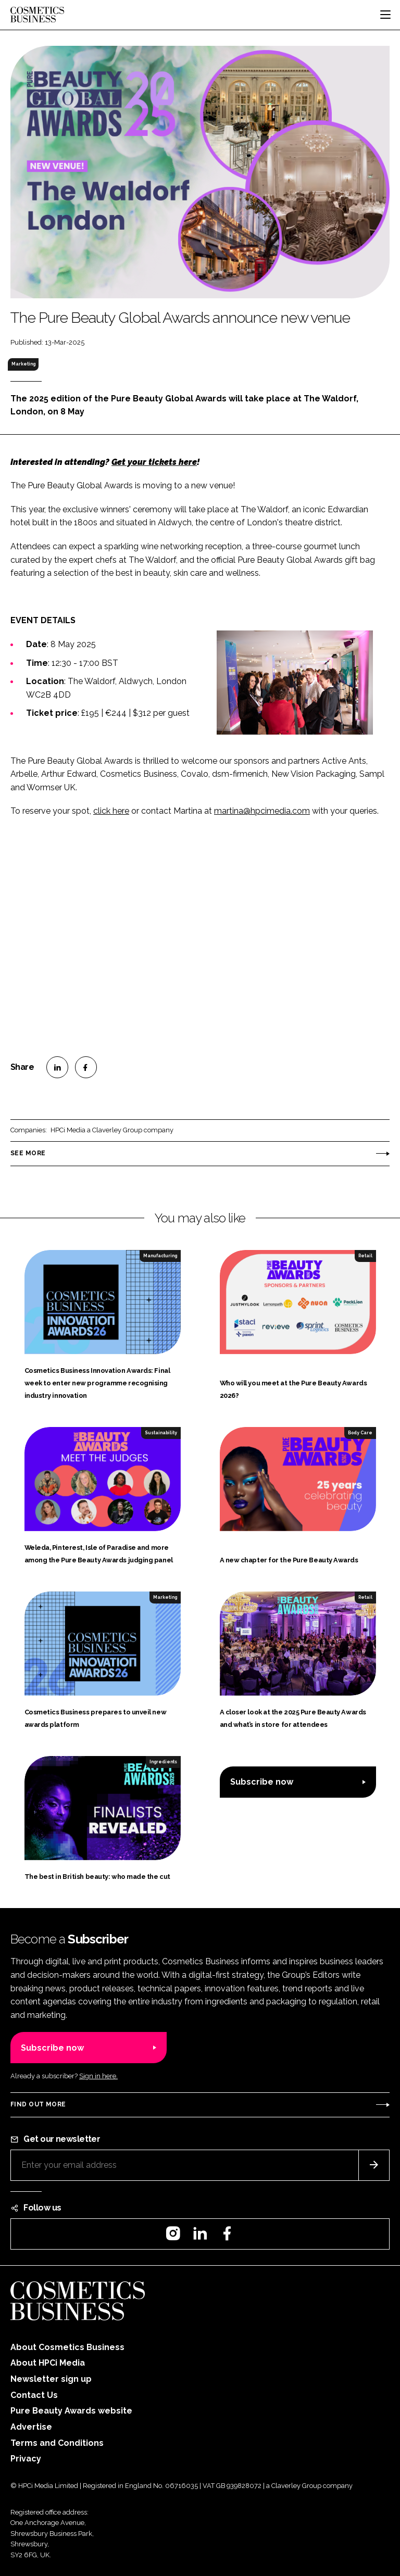 The width and height of the screenshot is (400, 2576). Describe the element at coordinates (67, 2347) in the screenshot. I see `About Cosmetics Business` at that location.